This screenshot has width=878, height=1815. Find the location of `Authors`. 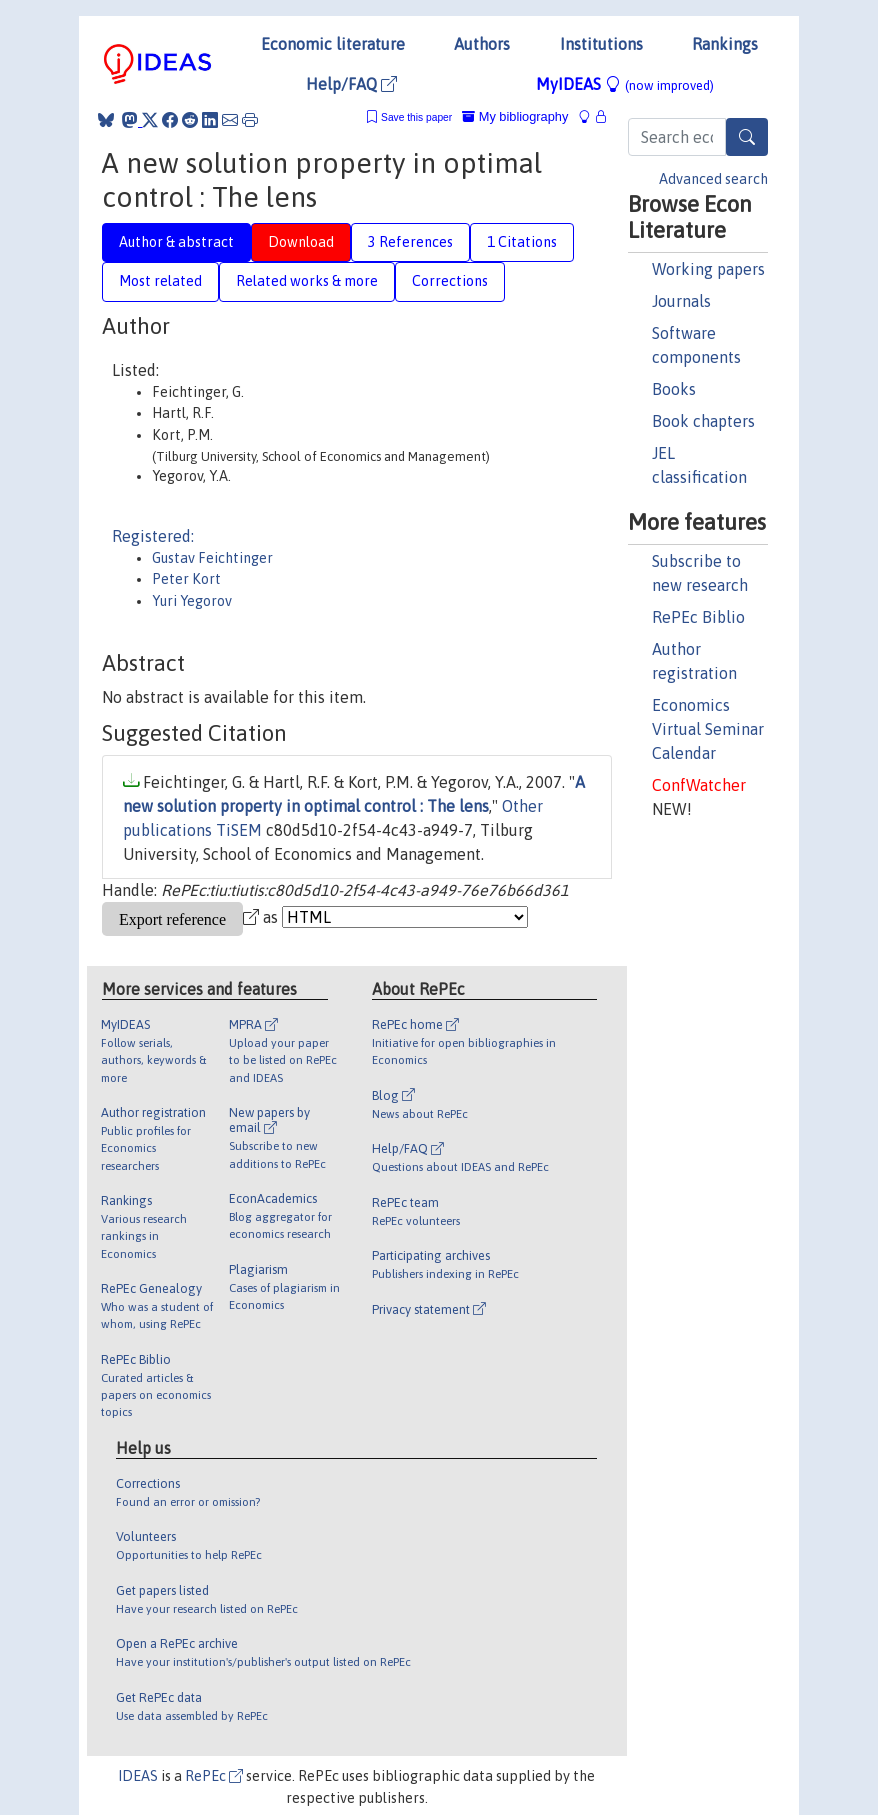

Authors is located at coordinates (482, 44).